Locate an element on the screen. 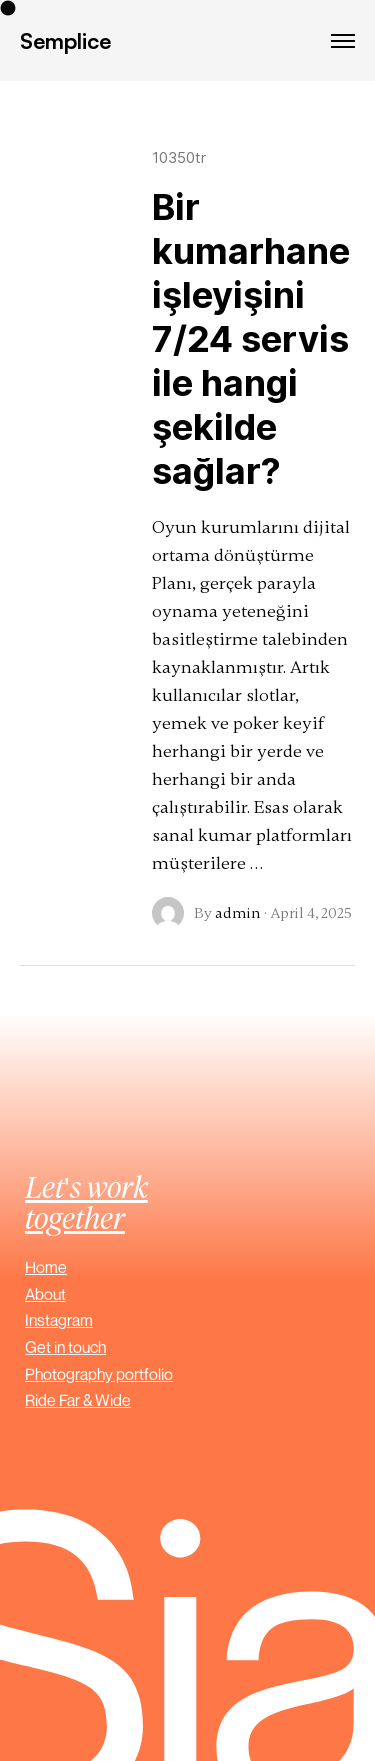 The height and width of the screenshot is (1761, 375). Ride Far & Wide is located at coordinates (78, 1400).